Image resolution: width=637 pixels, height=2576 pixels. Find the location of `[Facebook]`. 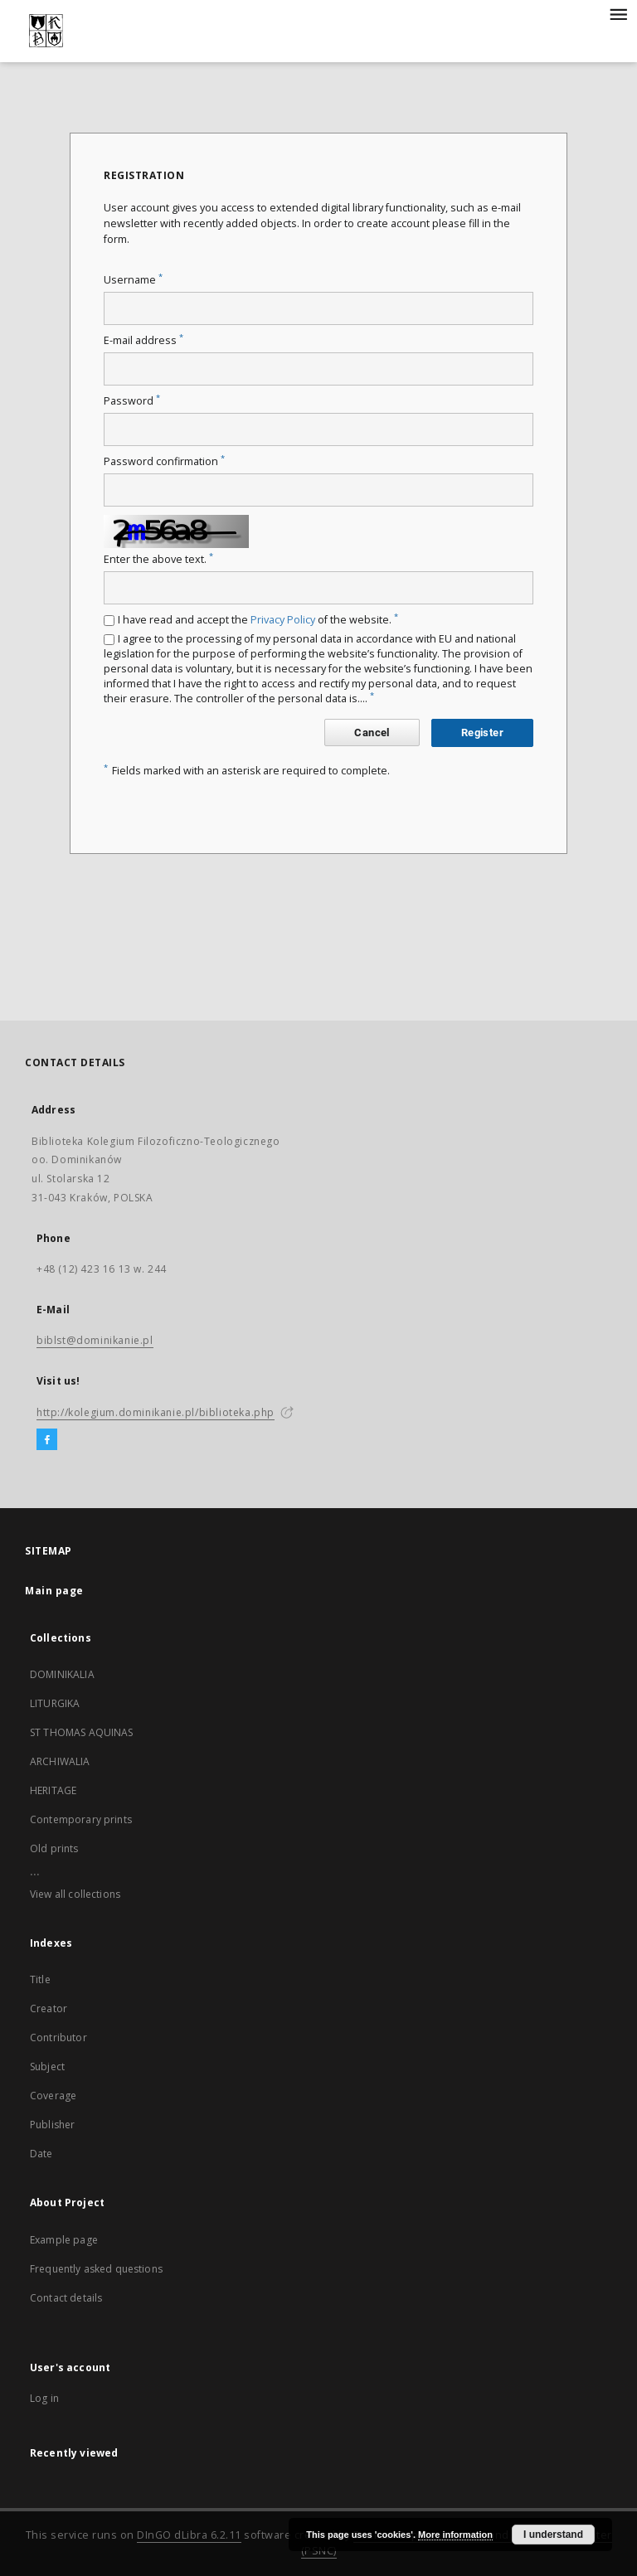

[Facebook] is located at coordinates (46, 1440).